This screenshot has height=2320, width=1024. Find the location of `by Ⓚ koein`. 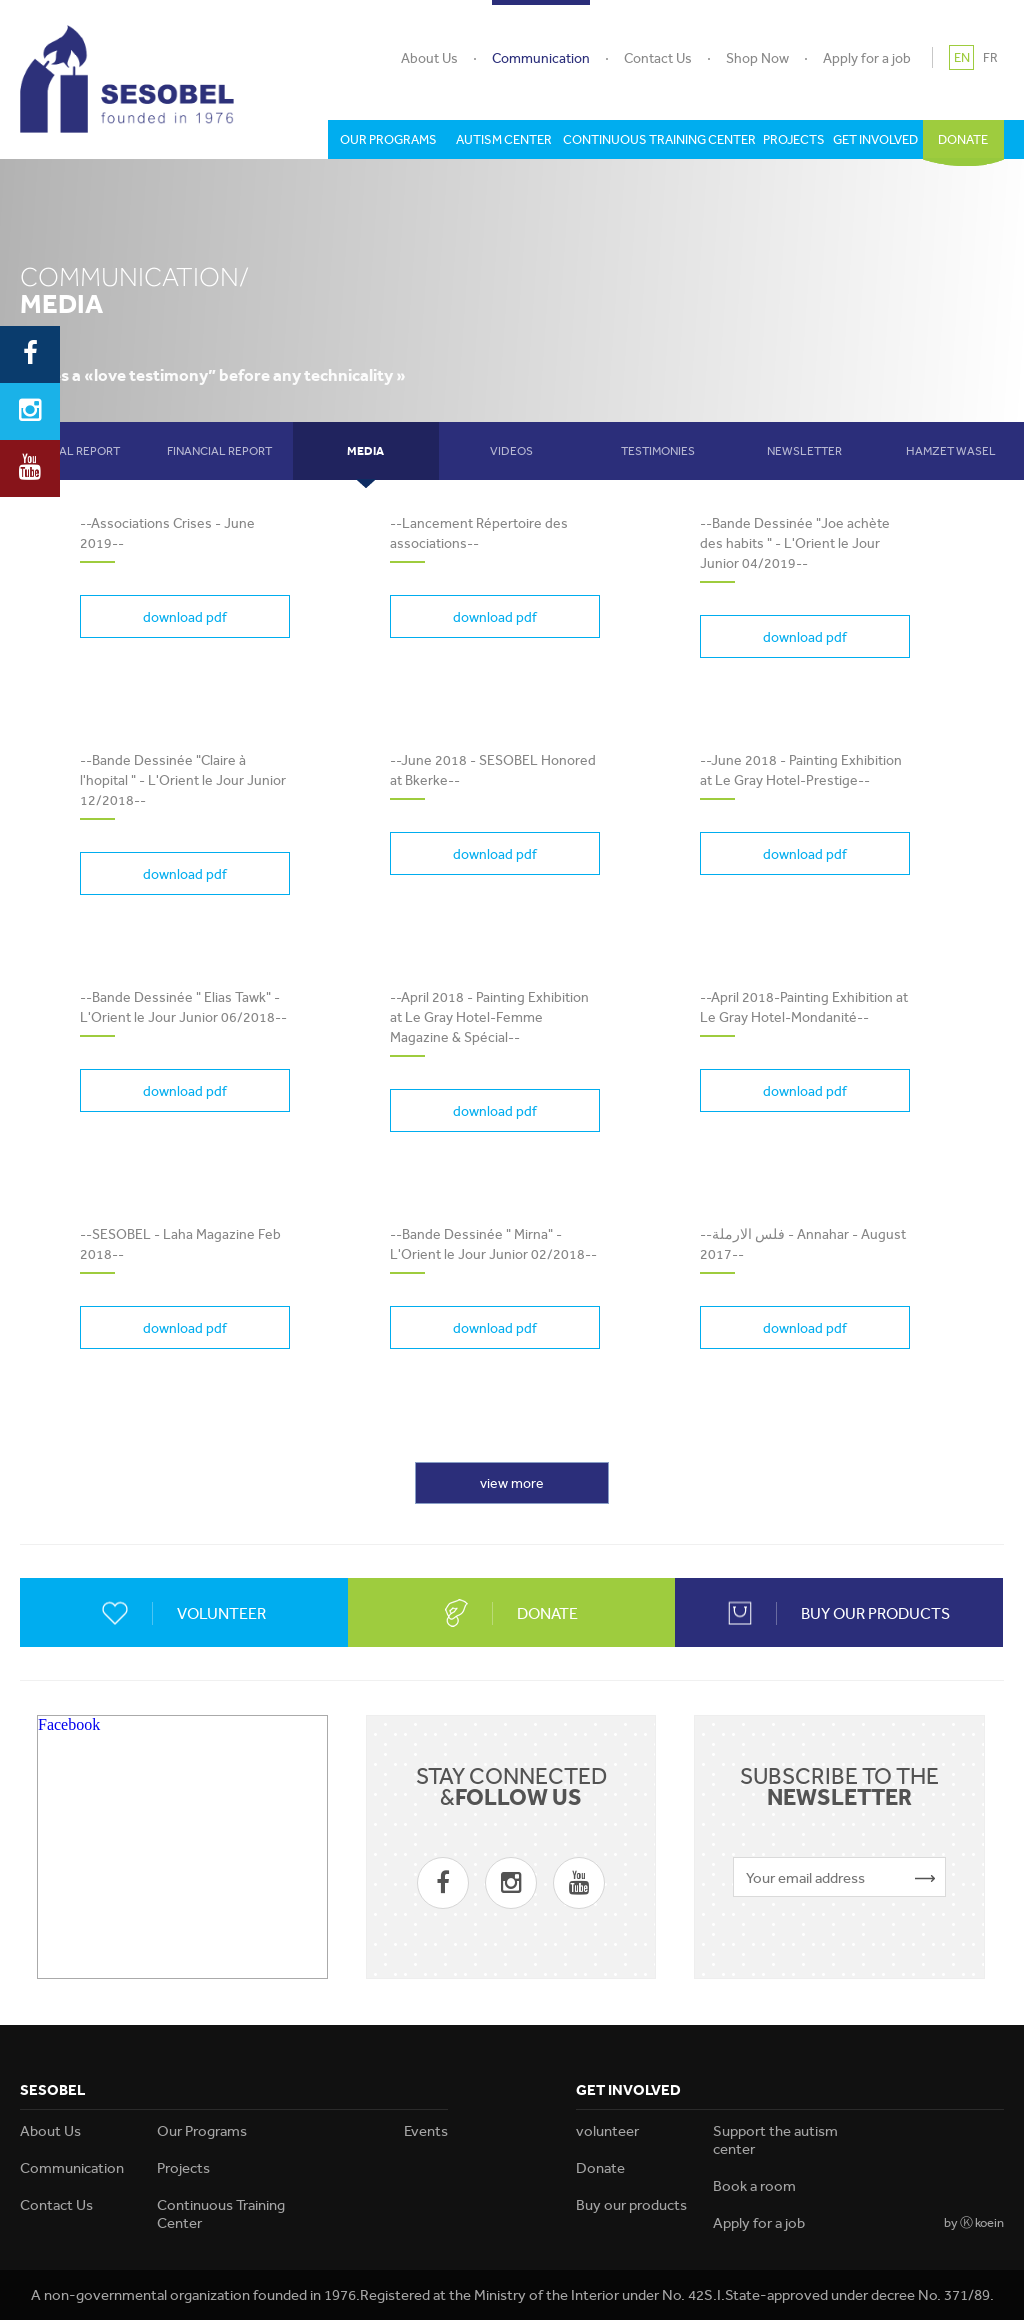

by Ⓚ koein is located at coordinates (974, 2222).